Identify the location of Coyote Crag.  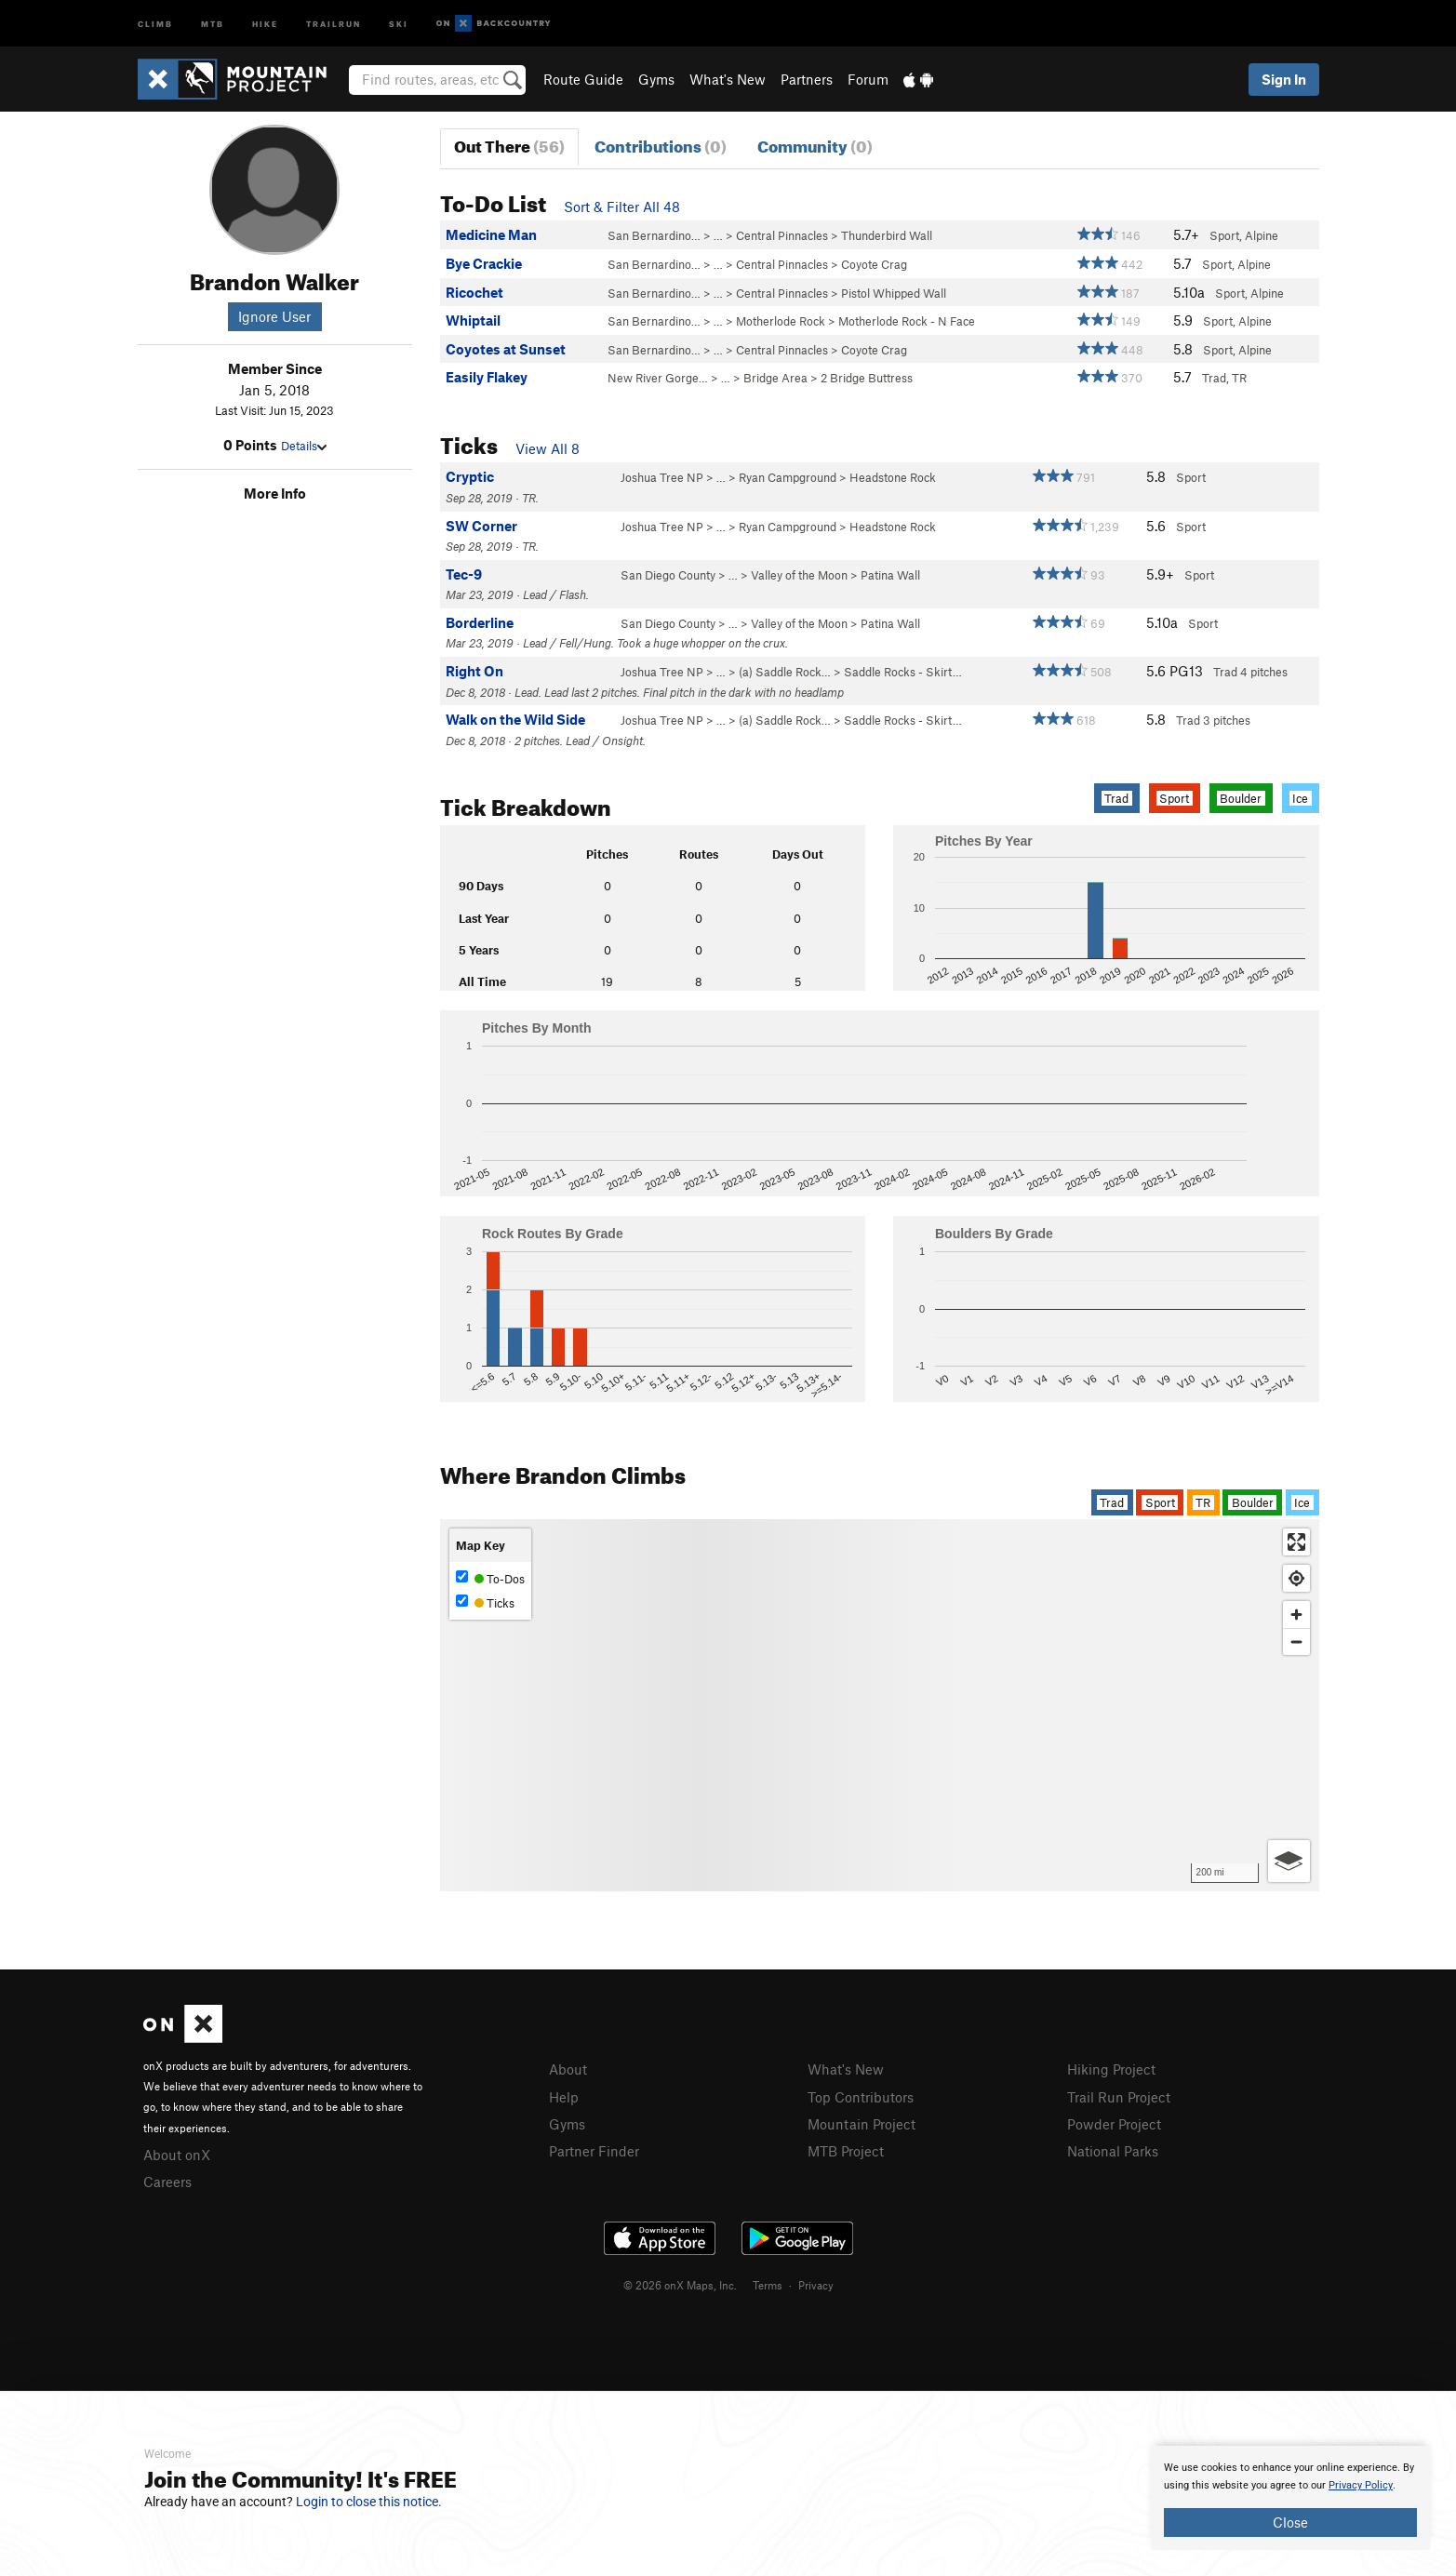
(874, 264).